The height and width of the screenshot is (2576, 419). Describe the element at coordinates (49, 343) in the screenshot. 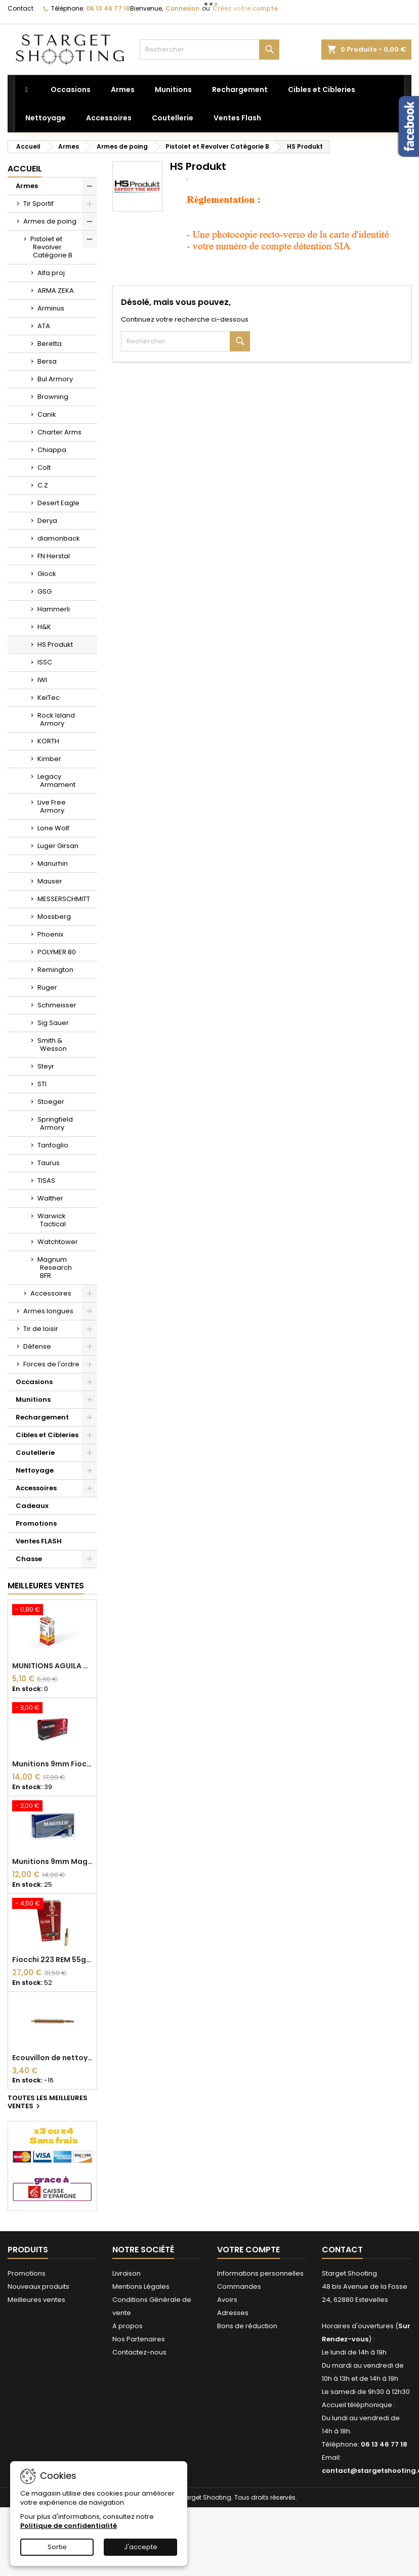

I see `Beretta` at that location.